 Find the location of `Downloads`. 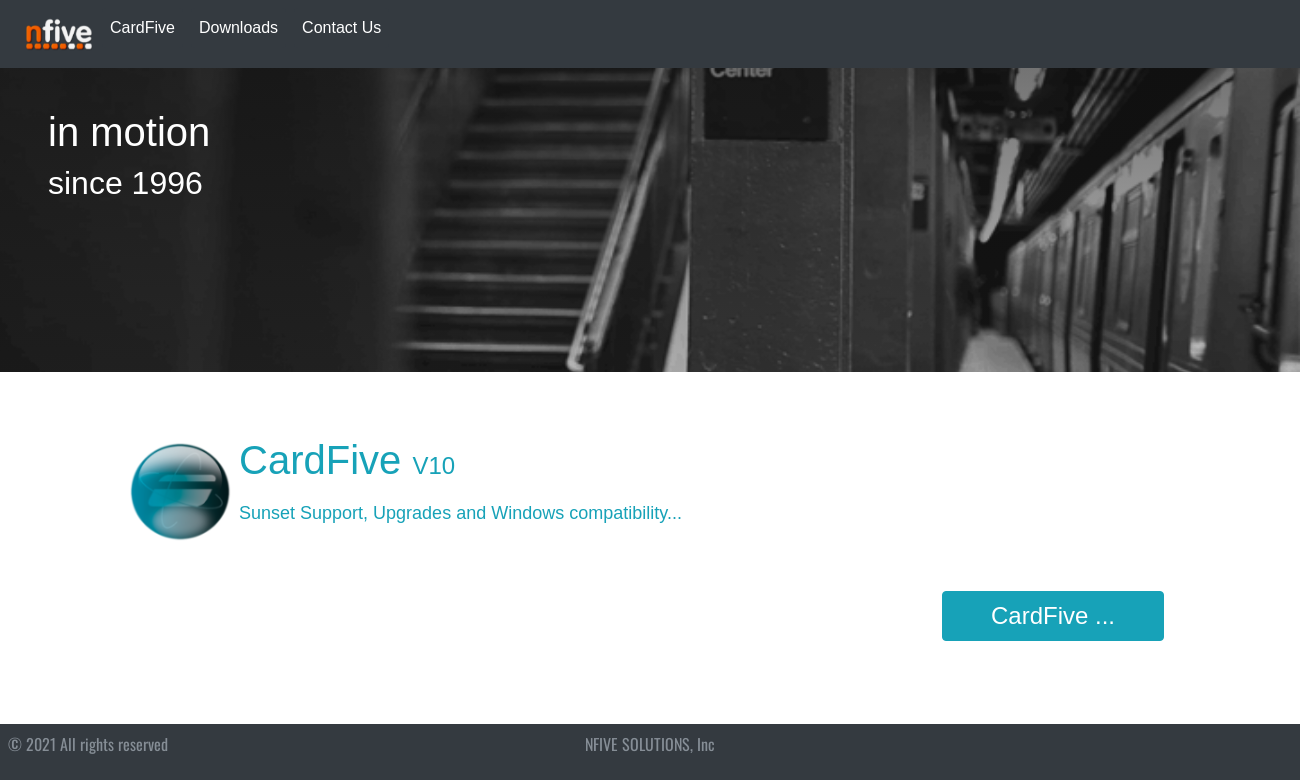

Downloads is located at coordinates (238, 27).